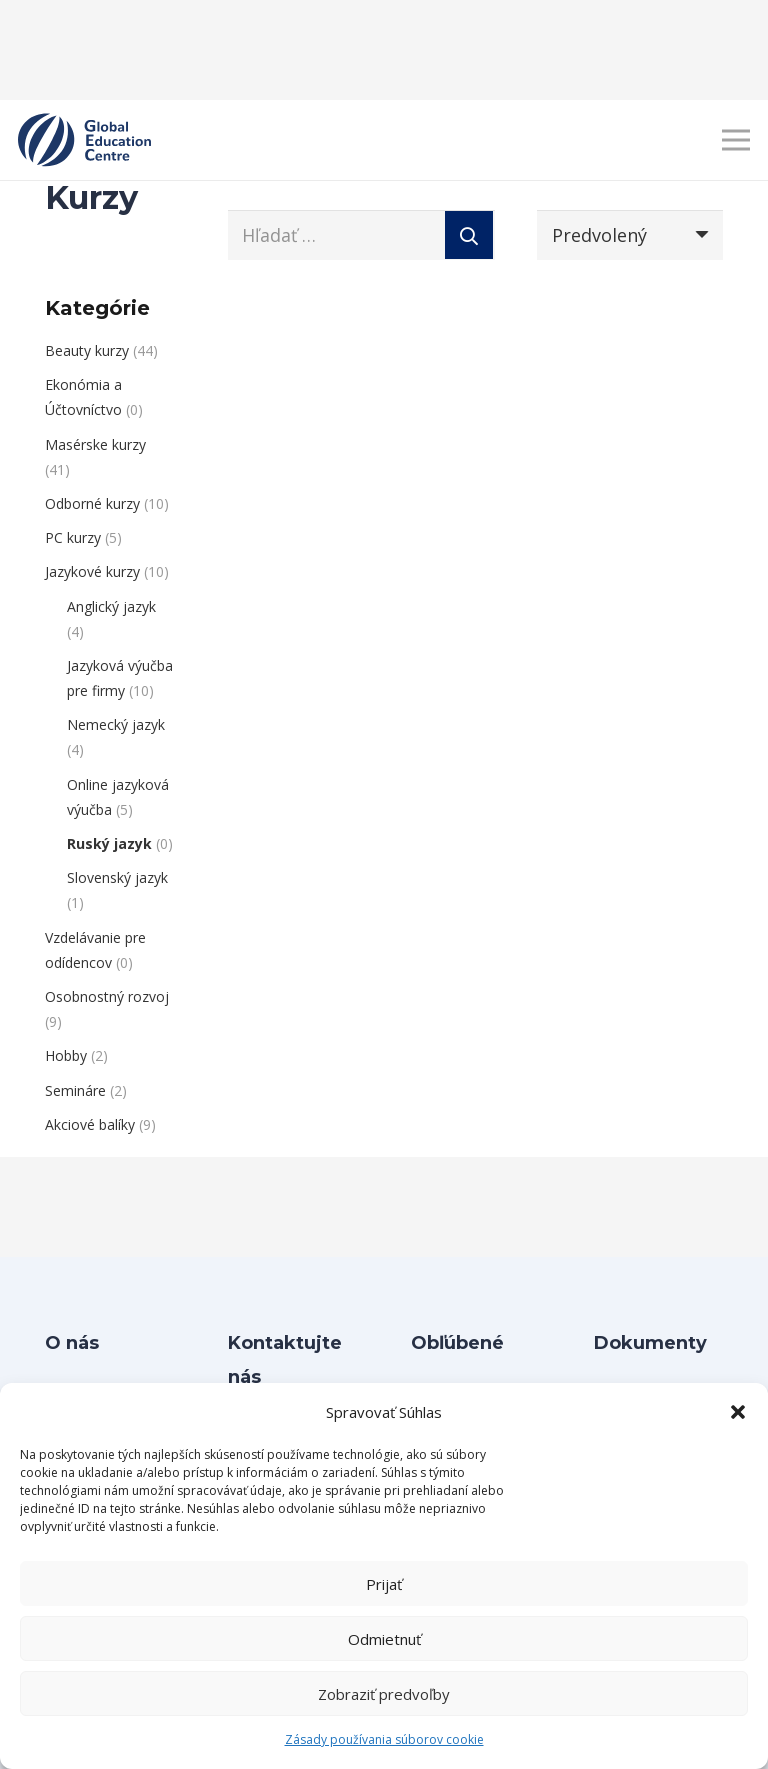 Image resolution: width=768 pixels, height=1769 pixels. What do you see at coordinates (116, 724) in the screenshot?
I see `Nemecký jazyk` at bounding box center [116, 724].